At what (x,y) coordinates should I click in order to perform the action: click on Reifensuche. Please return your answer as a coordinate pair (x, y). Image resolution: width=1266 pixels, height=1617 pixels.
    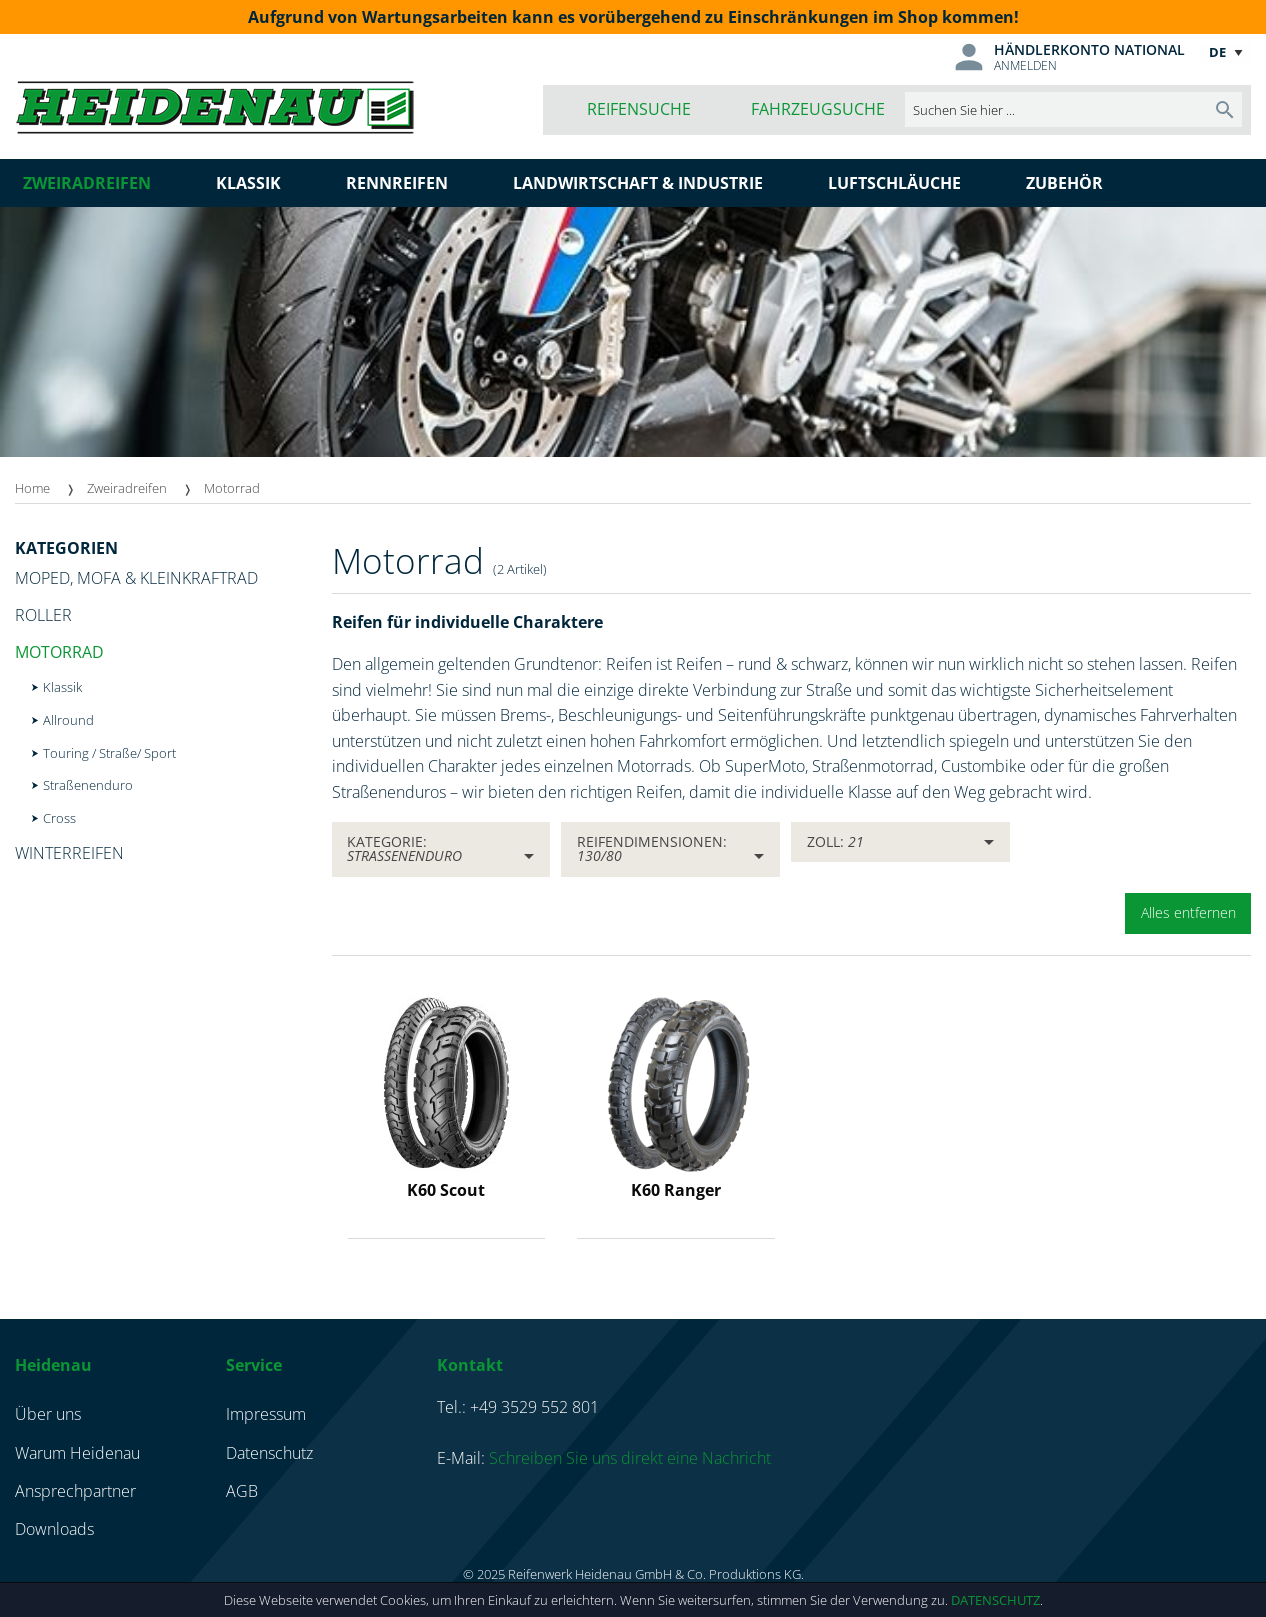
    Looking at the image, I should click on (639, 109).